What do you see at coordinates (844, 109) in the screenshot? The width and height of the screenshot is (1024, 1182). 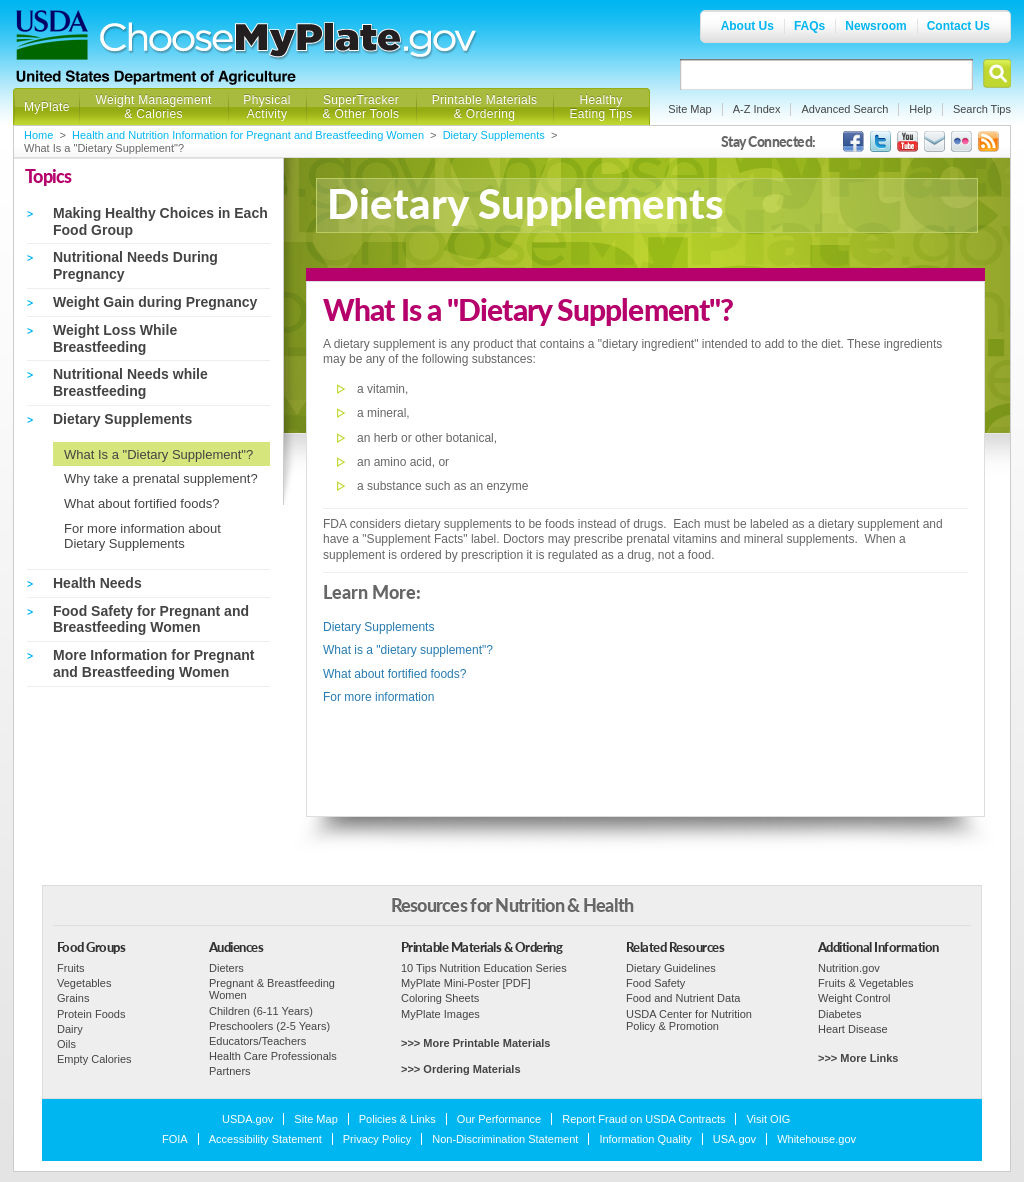 I see `Advanced Search` at bounding box center [844, 109].